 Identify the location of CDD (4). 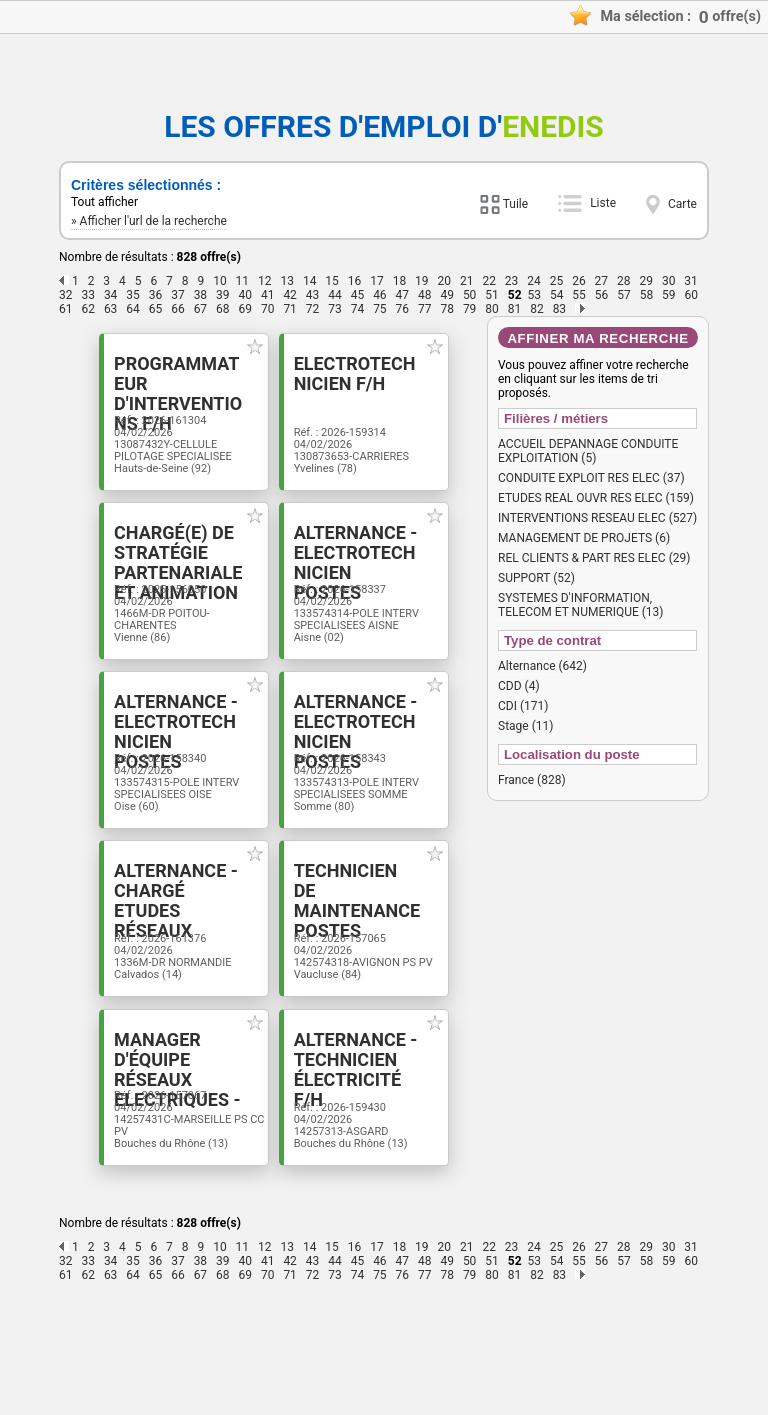
(519, 686).